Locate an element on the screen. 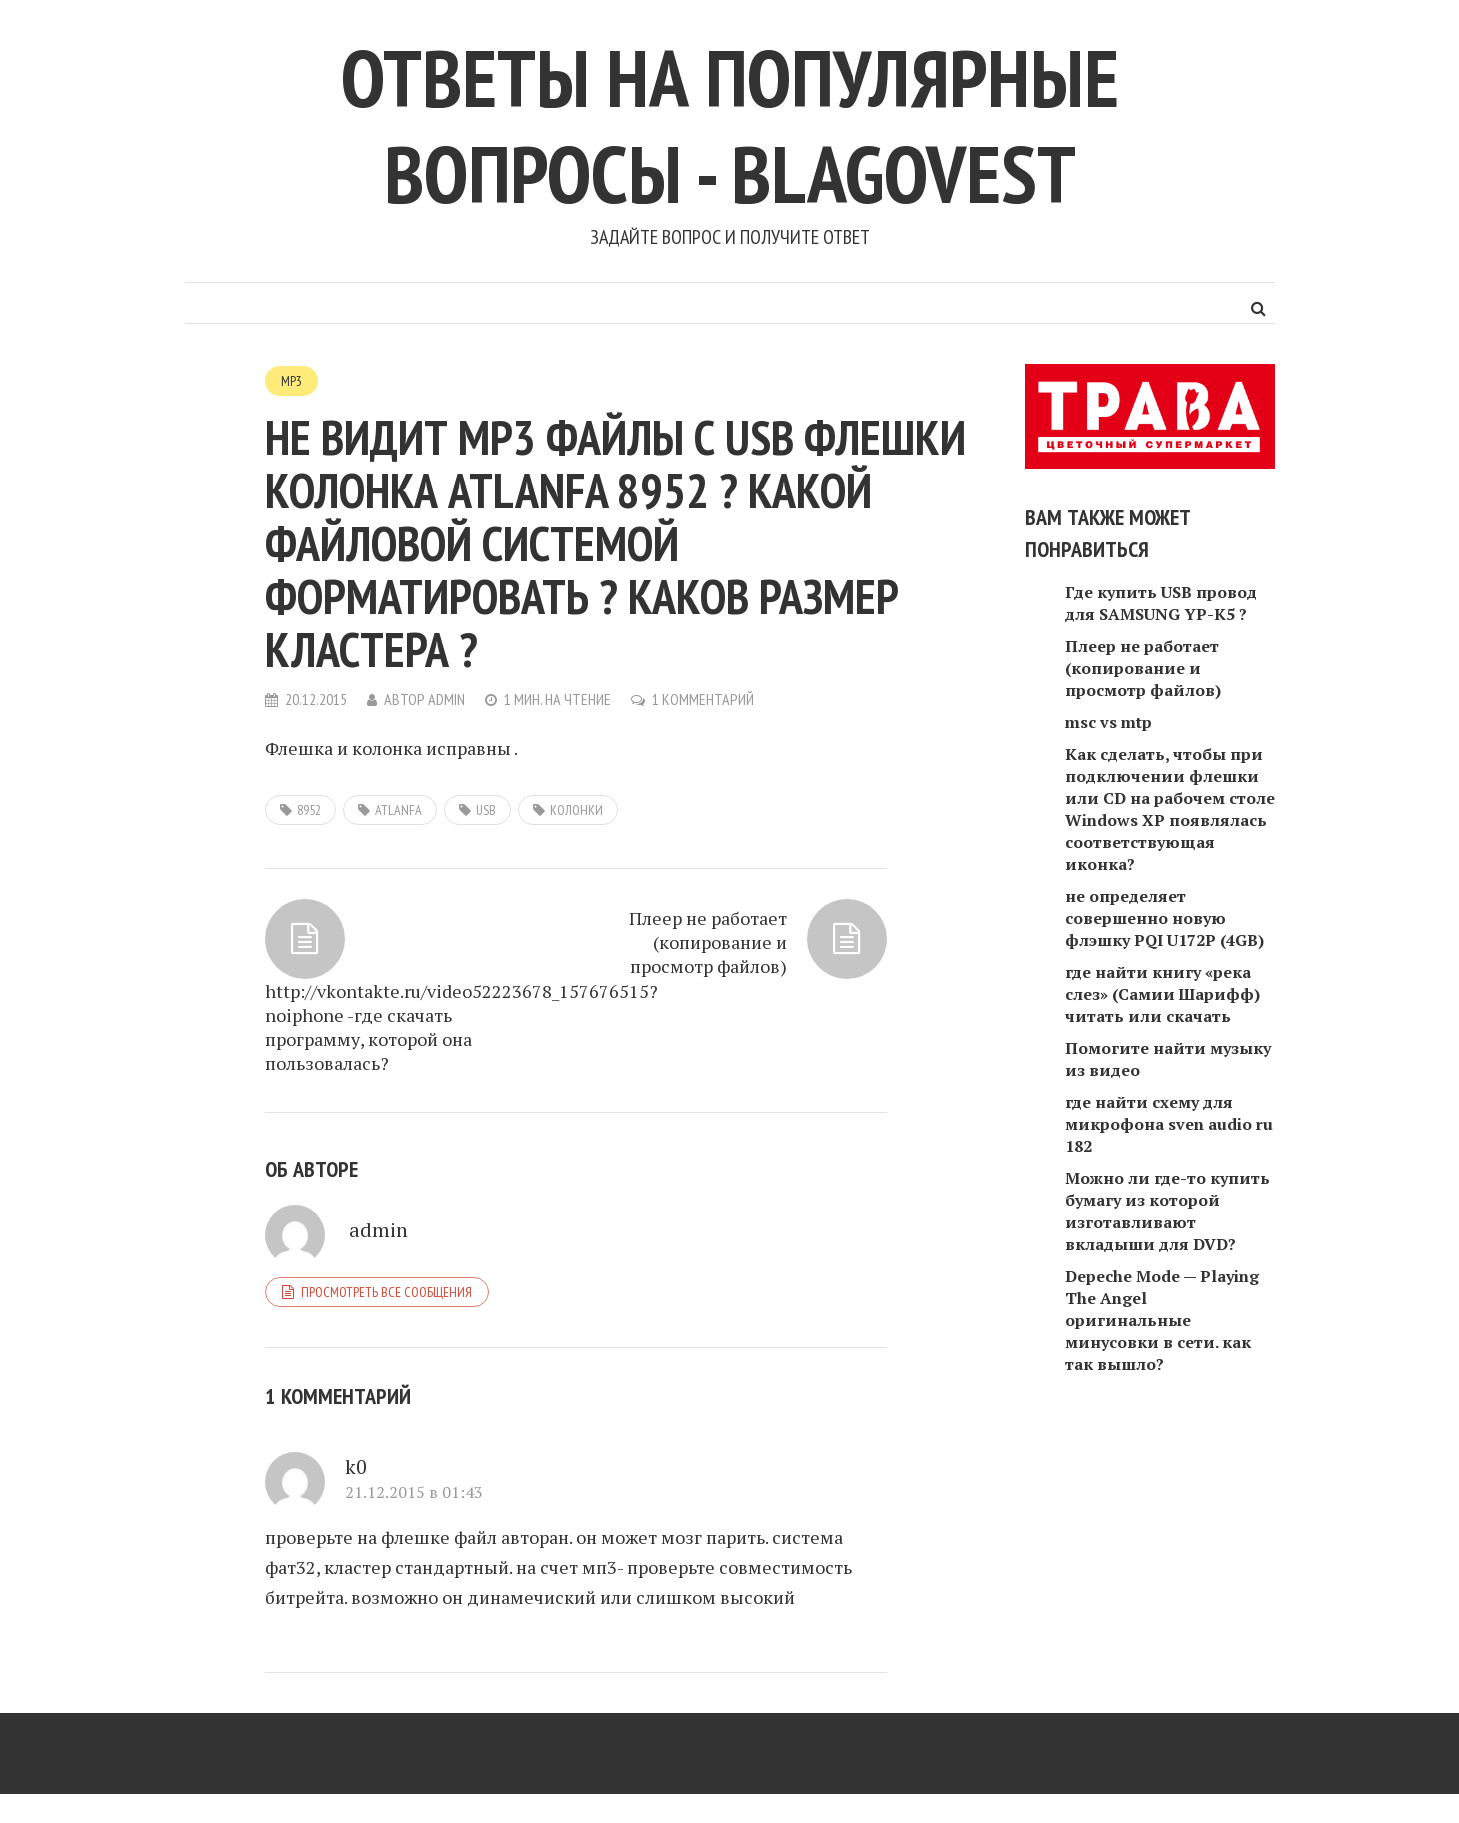  Просмотреть все сообщения is located at coordinates (386, 1292).